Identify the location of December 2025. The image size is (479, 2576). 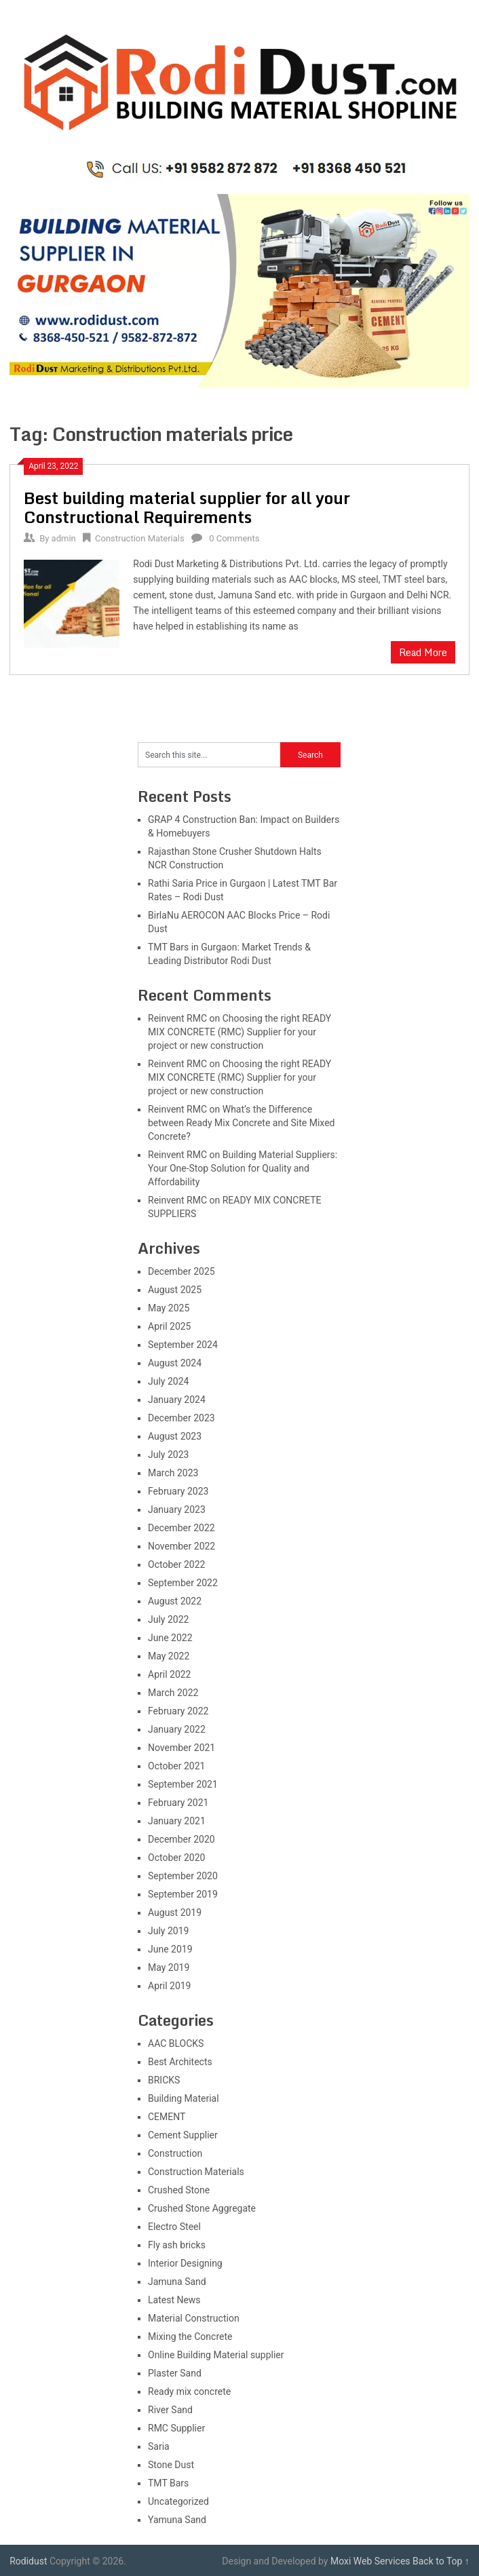
(181, 1271).